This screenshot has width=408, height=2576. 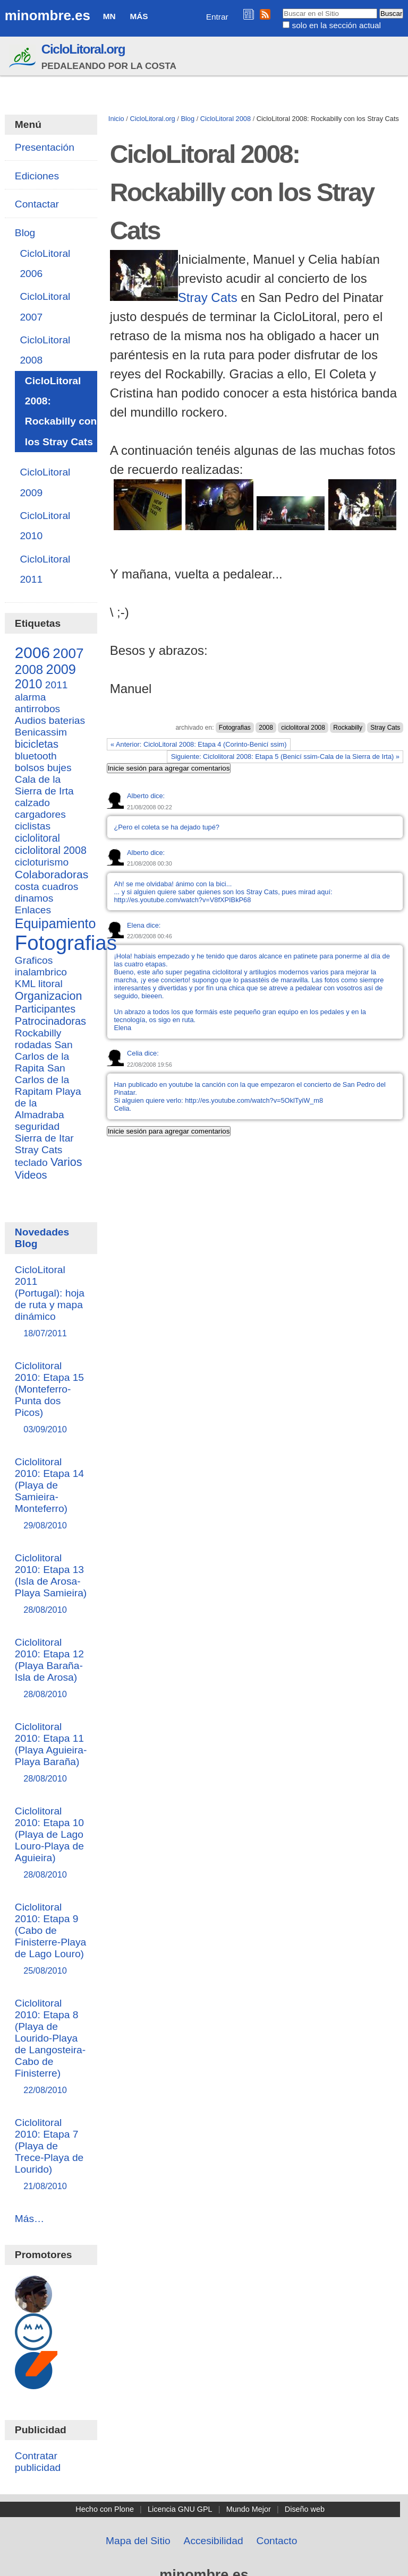 What do you see at coordinates (336, 25) in the screenshot?
I see `solo en la sección actual` at bounding box center [336, 25].